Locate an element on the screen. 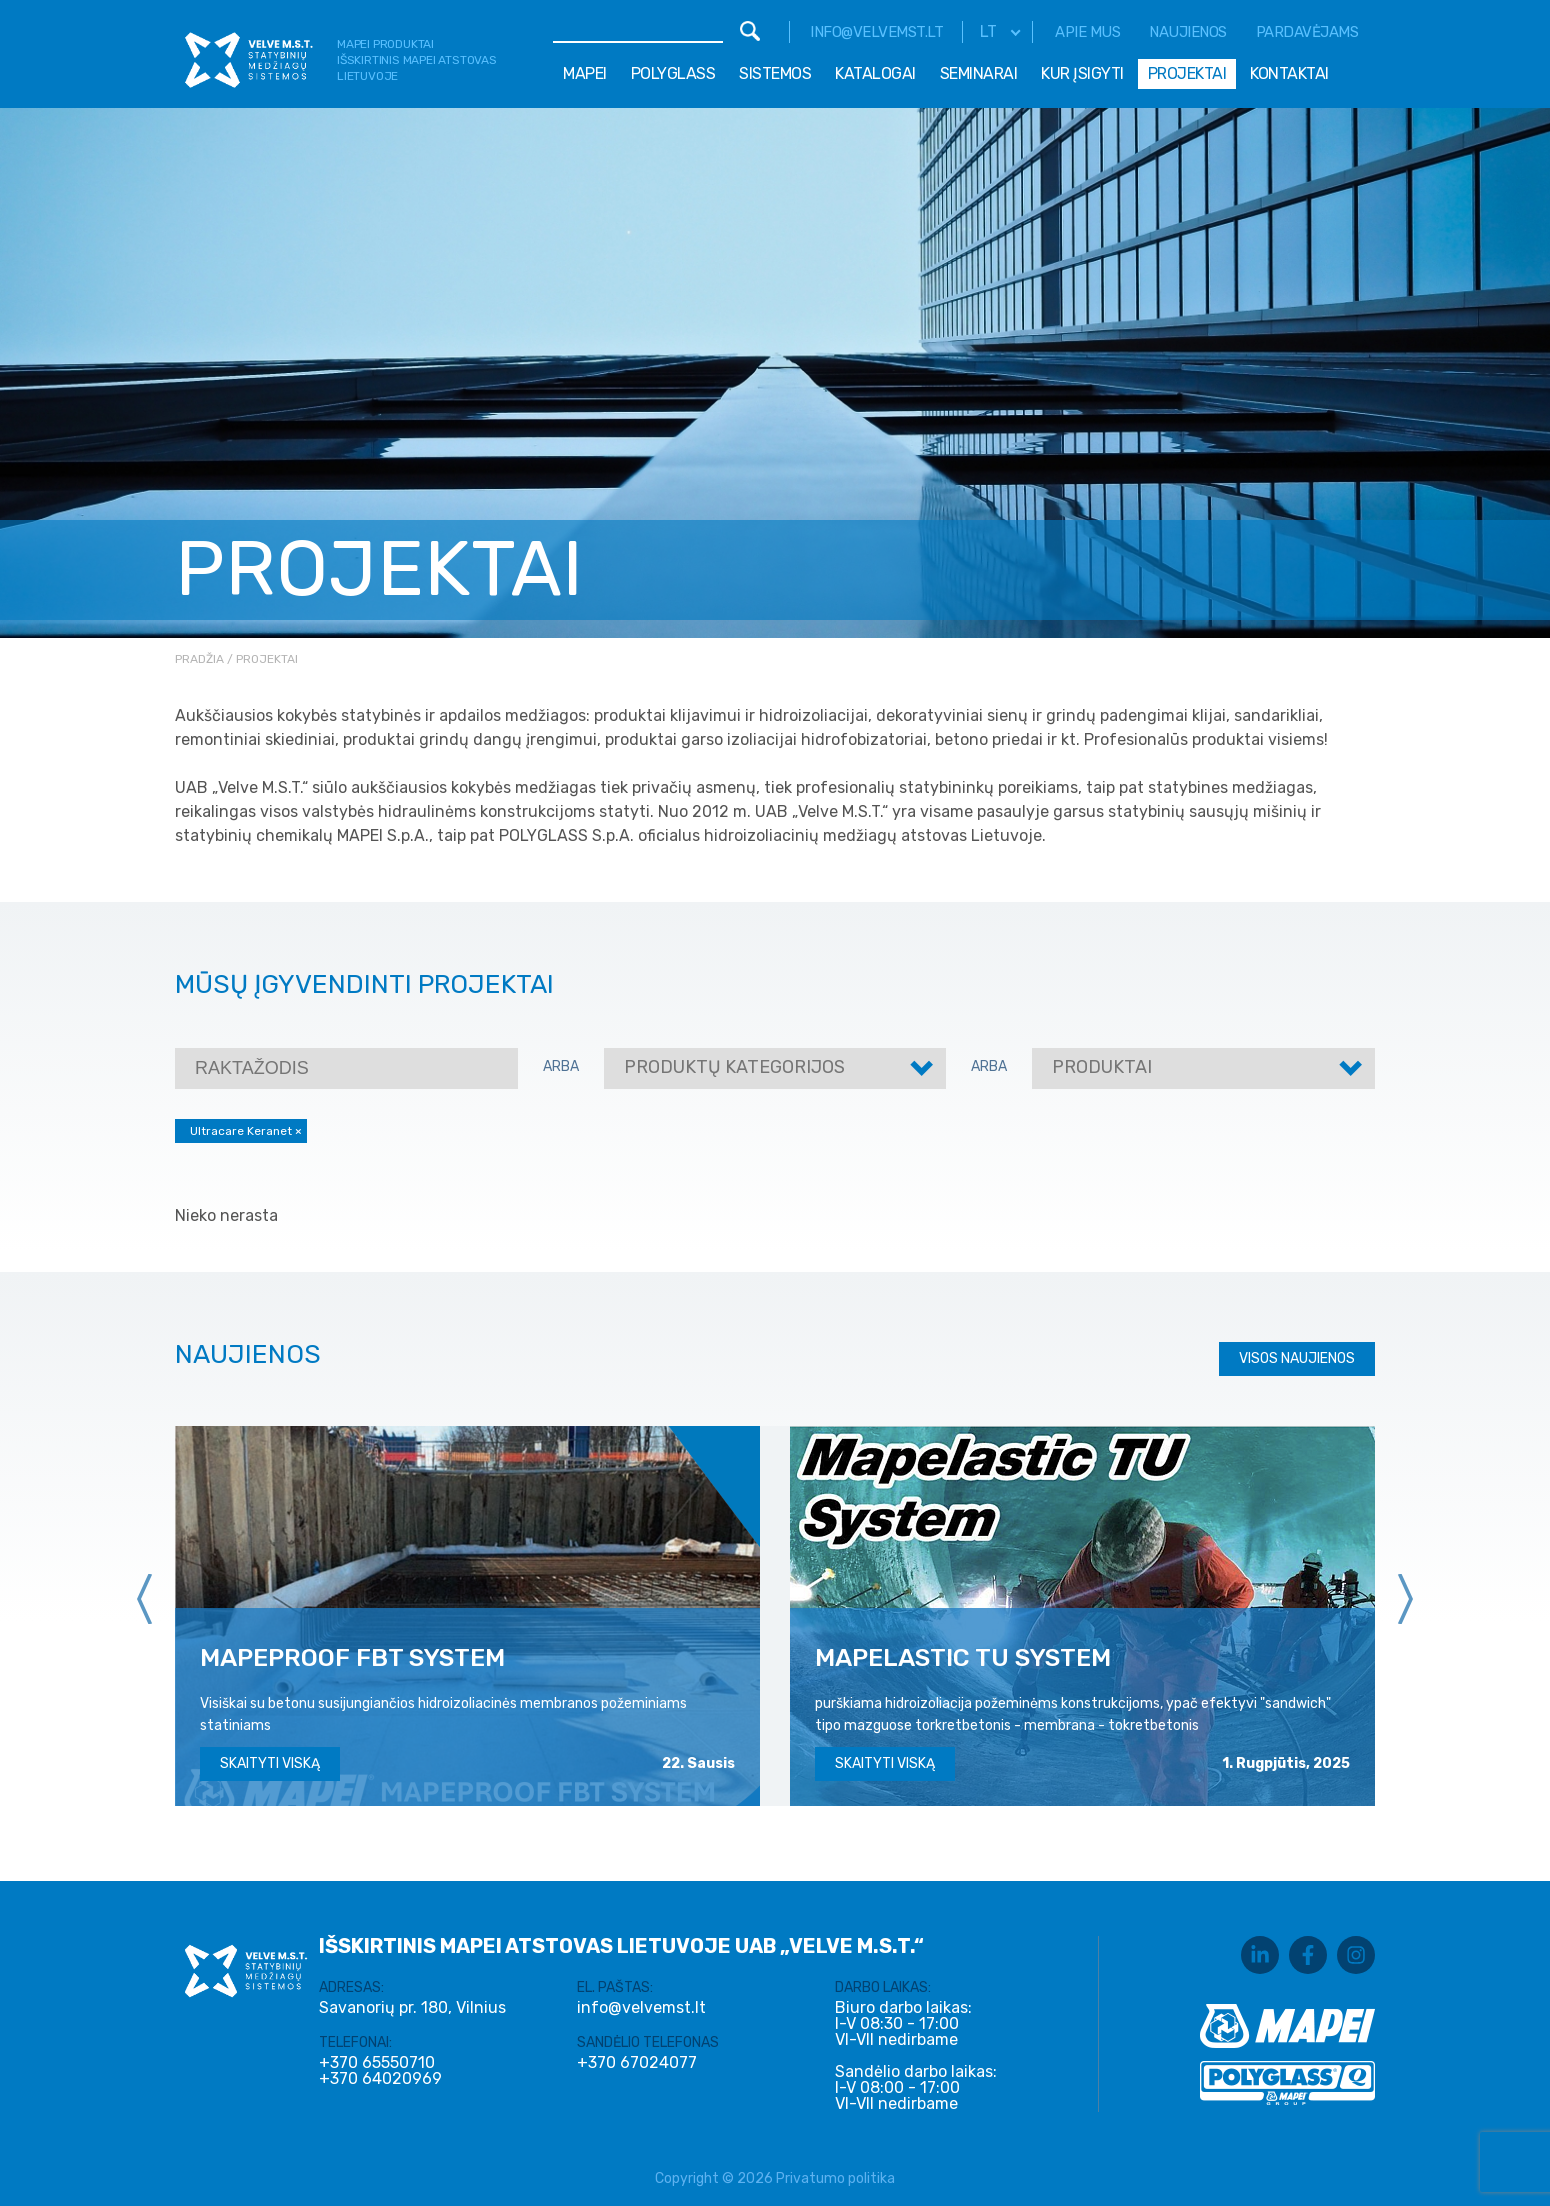 This screenshot has height=2206, width=1550. Seminarai is located at coordinates (979, 73).